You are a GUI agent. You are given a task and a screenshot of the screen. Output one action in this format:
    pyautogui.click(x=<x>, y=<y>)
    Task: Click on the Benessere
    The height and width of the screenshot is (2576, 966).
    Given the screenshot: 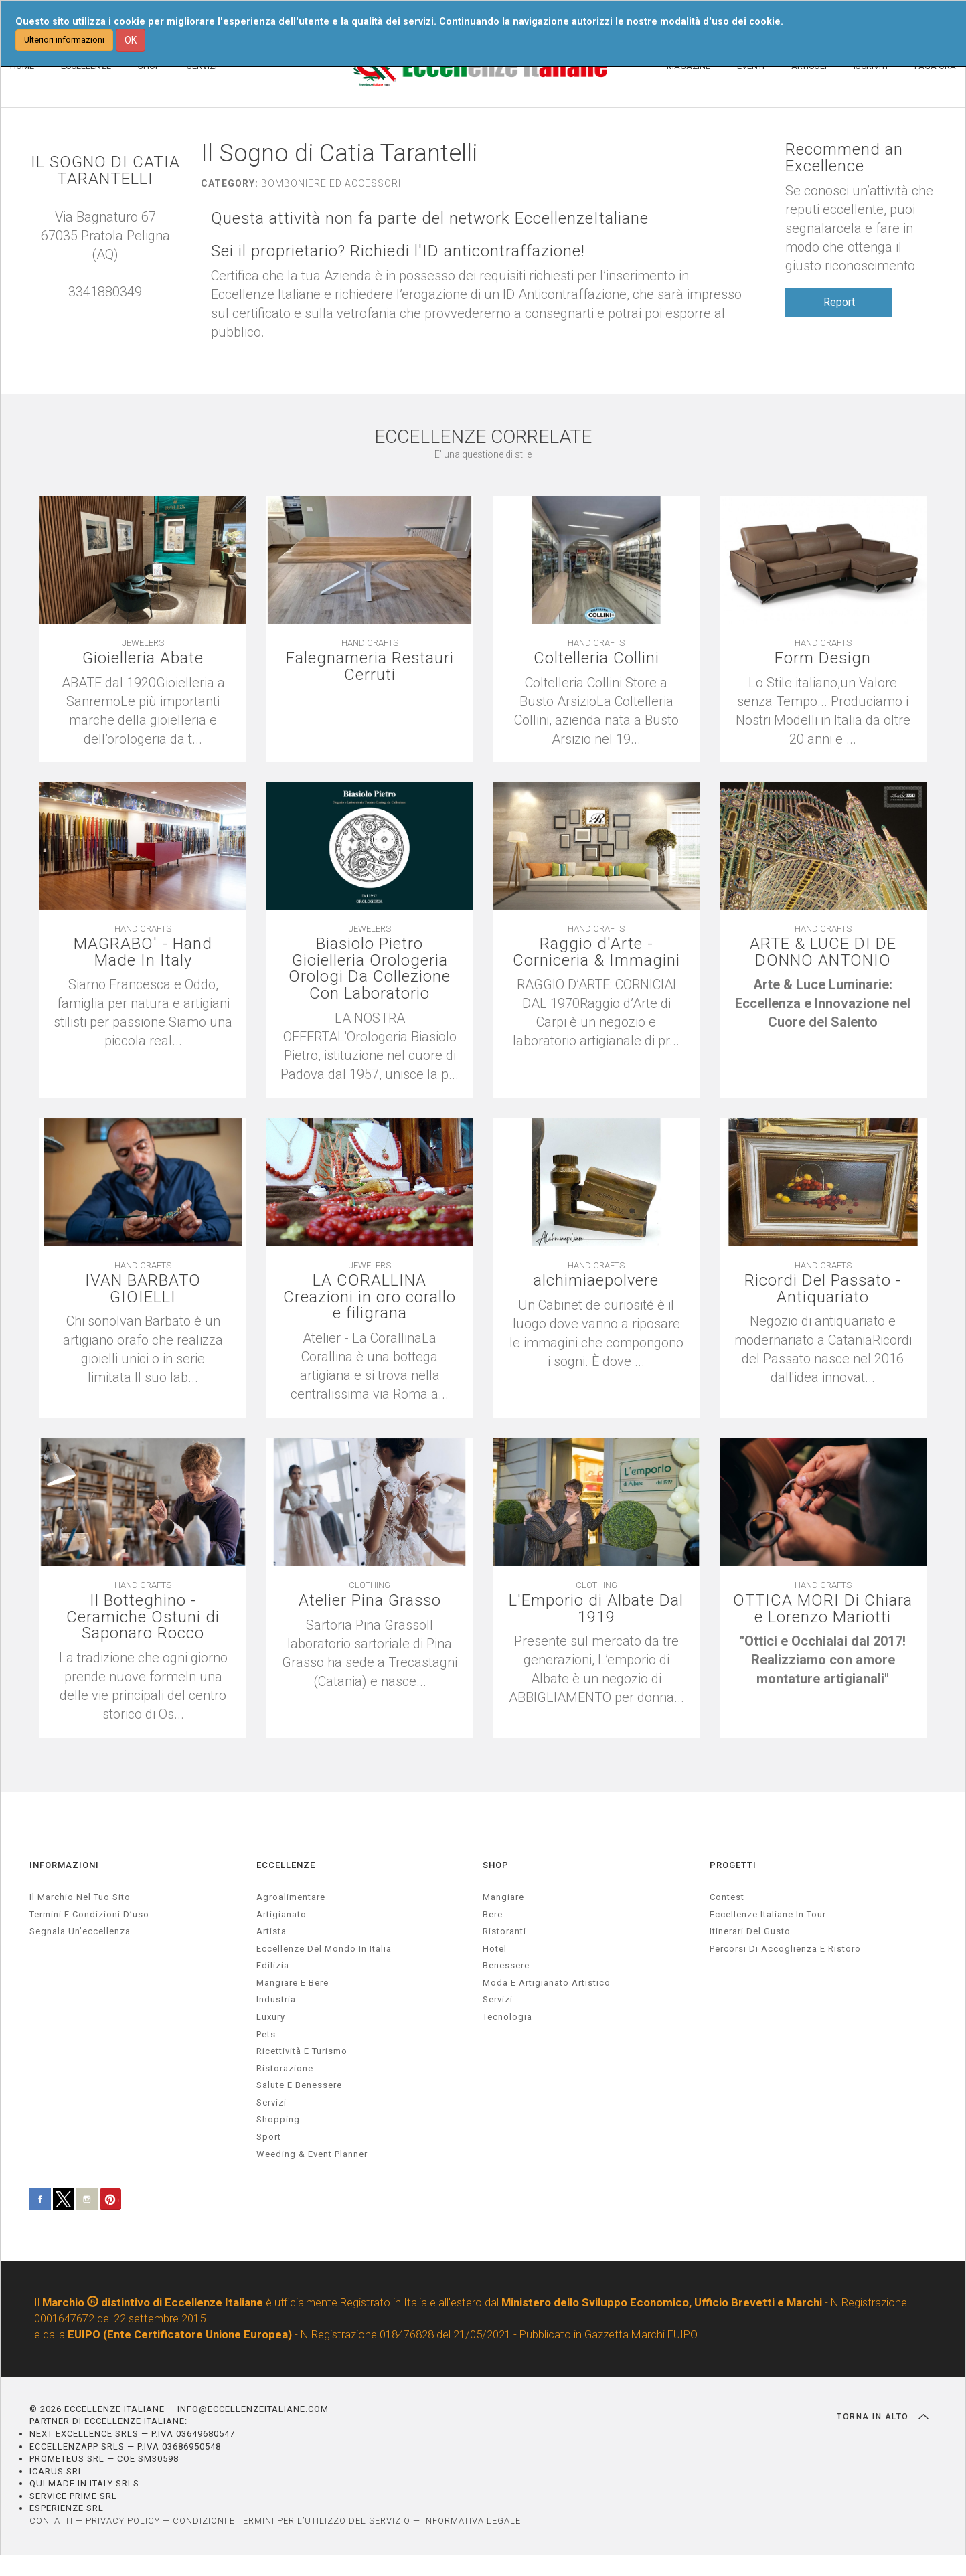 What is the action you would take?
    pyautogui.click(x=506, y=1965)
    